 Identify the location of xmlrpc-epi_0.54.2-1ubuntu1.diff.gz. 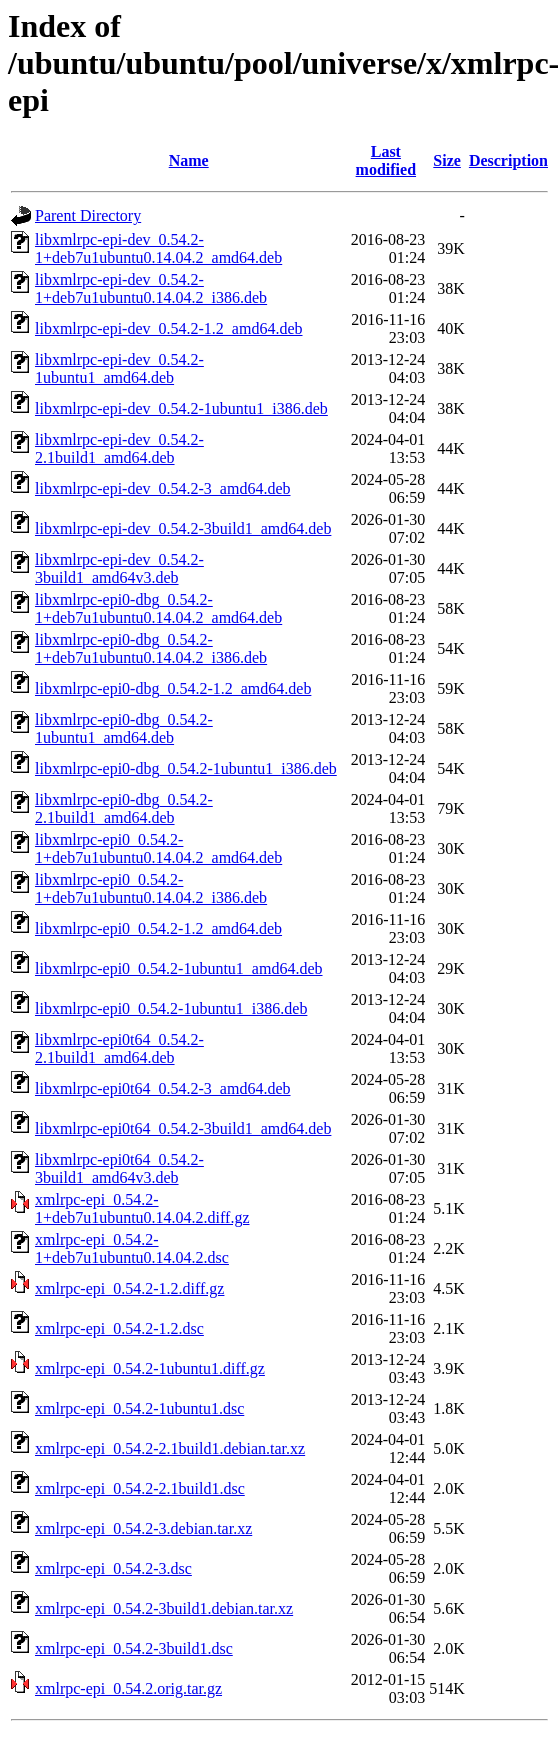
(150, 1368).